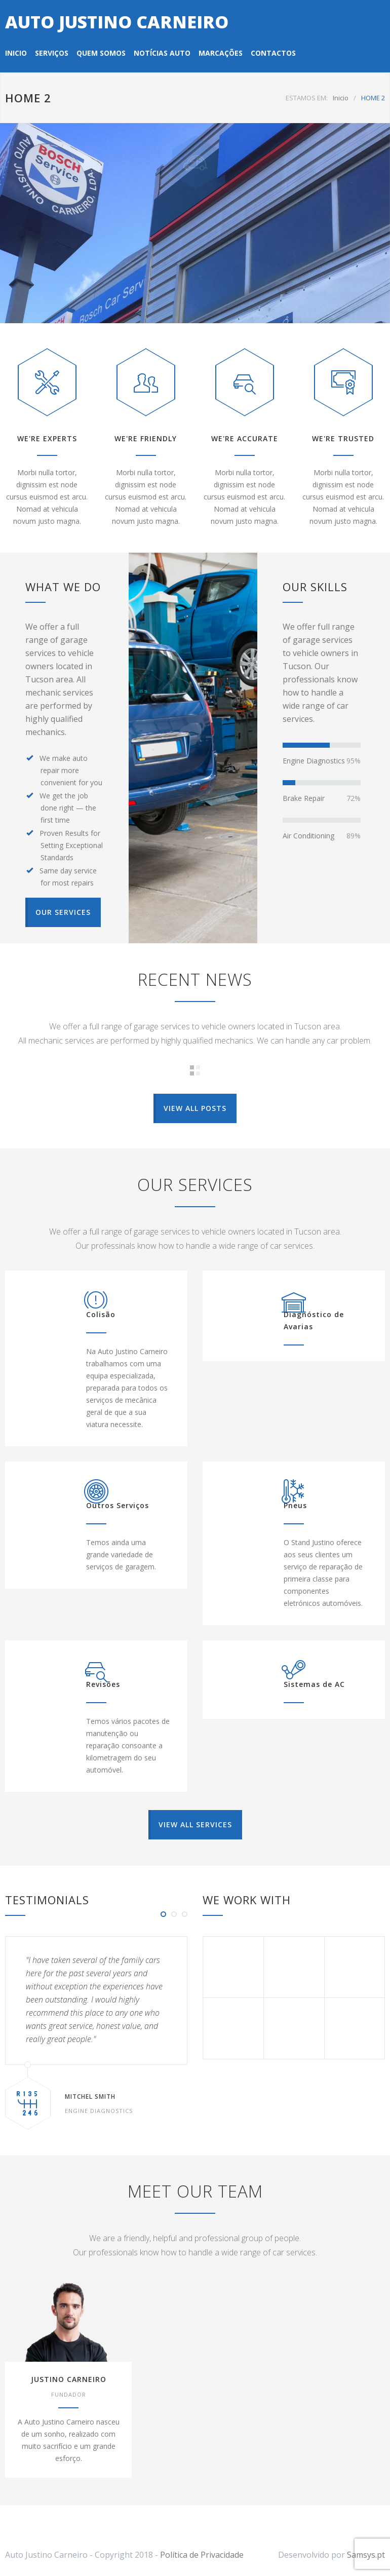  Describe the element at coordinates (162, 53) in the screenshot. I see `NOTÍCIAS AUTO` at that location.